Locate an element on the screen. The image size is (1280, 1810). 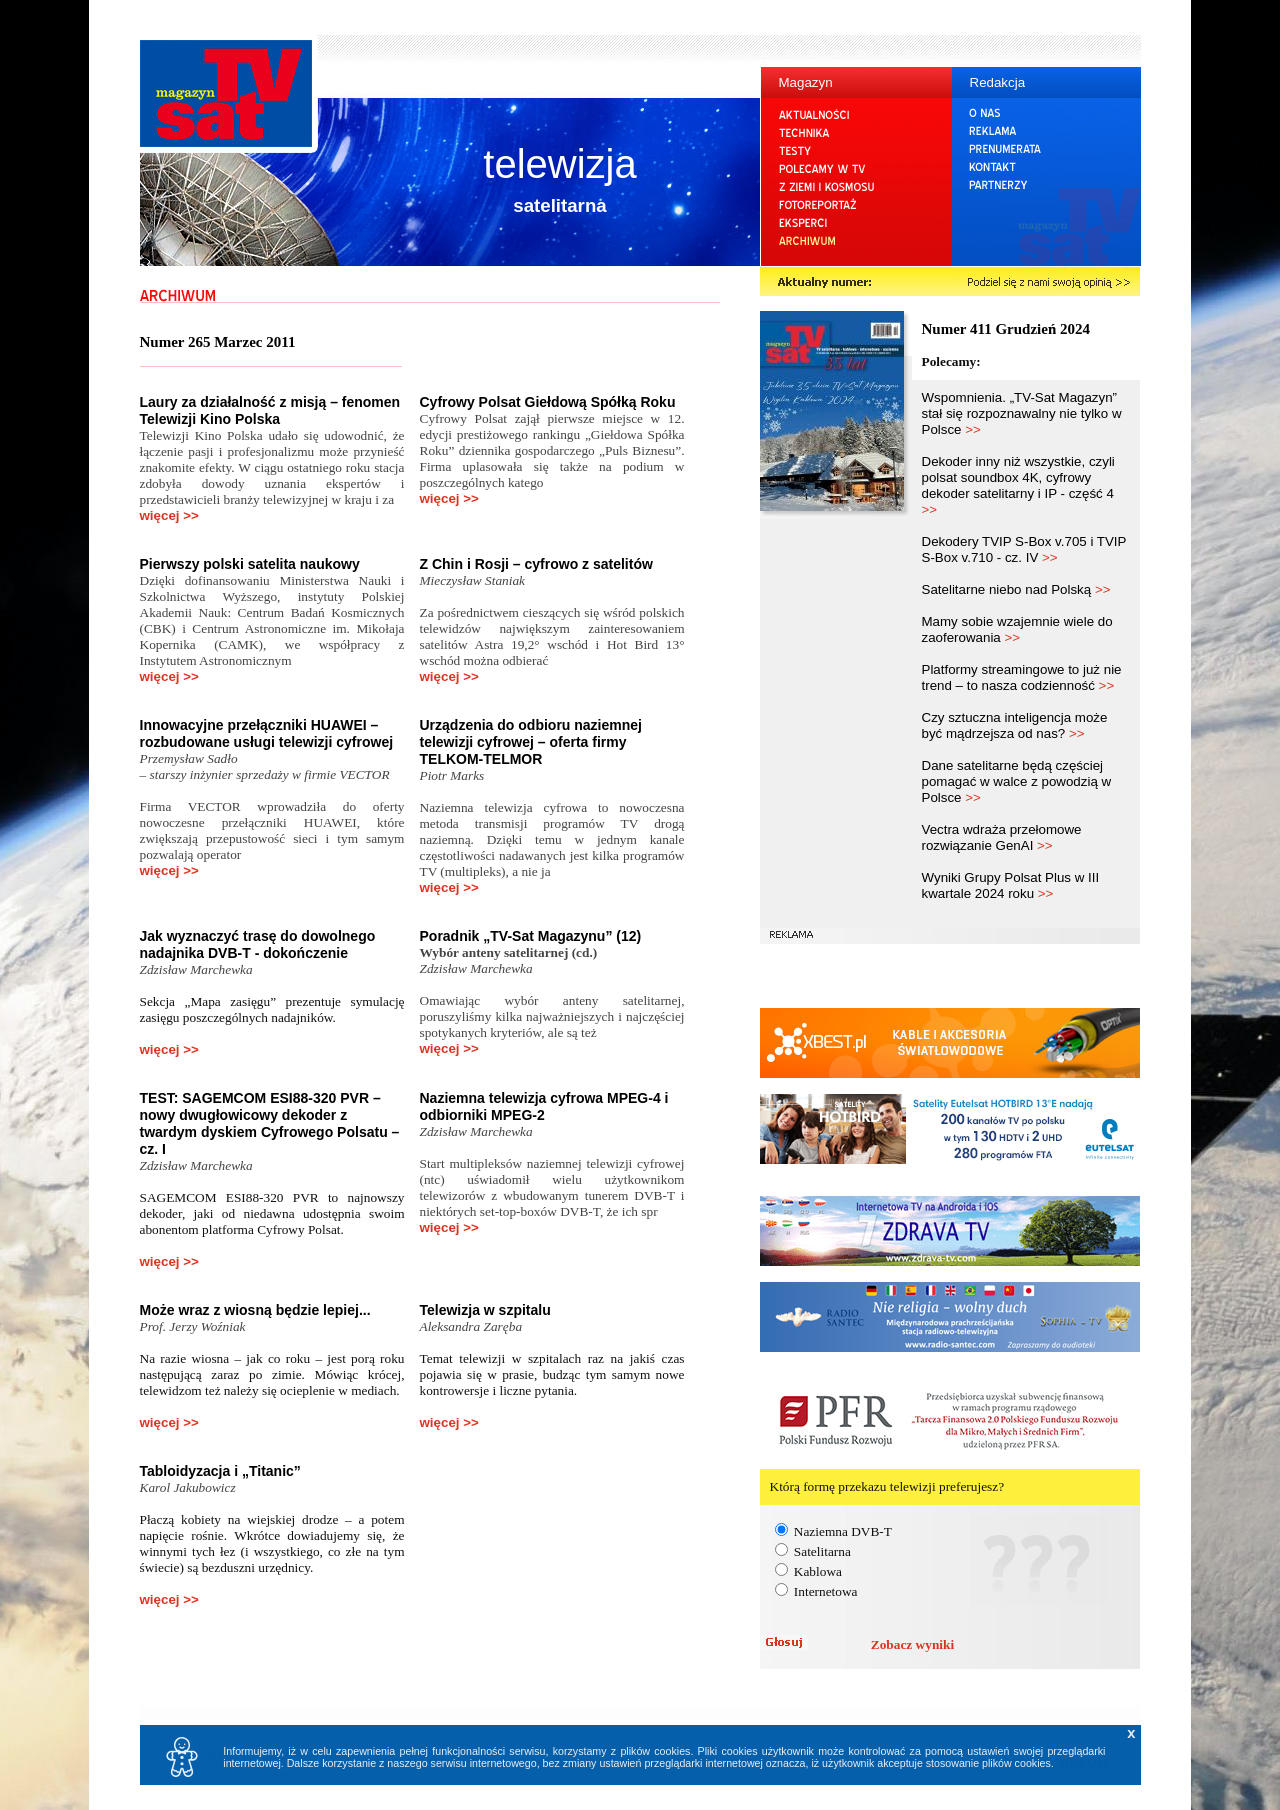
Cyfrowy Polsat Giełdową Spółką Roku is located at coordinates (548, 402).